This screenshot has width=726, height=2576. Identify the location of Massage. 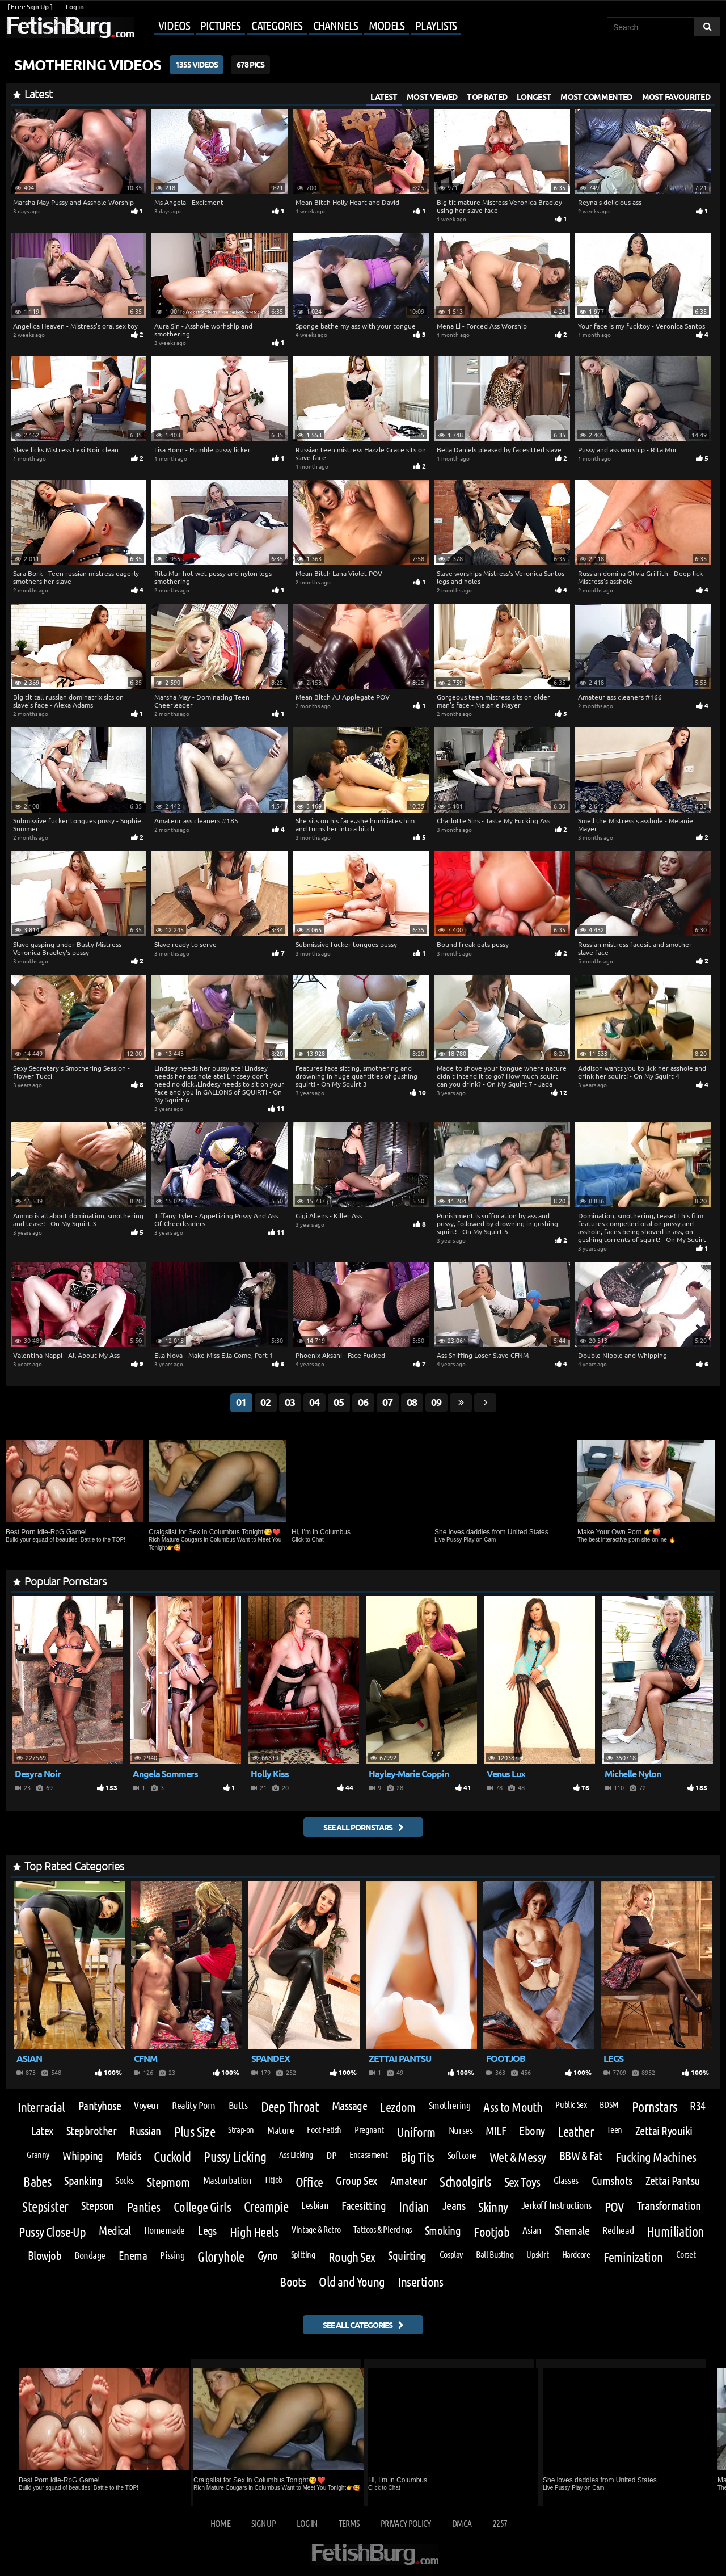
(349, 2106).